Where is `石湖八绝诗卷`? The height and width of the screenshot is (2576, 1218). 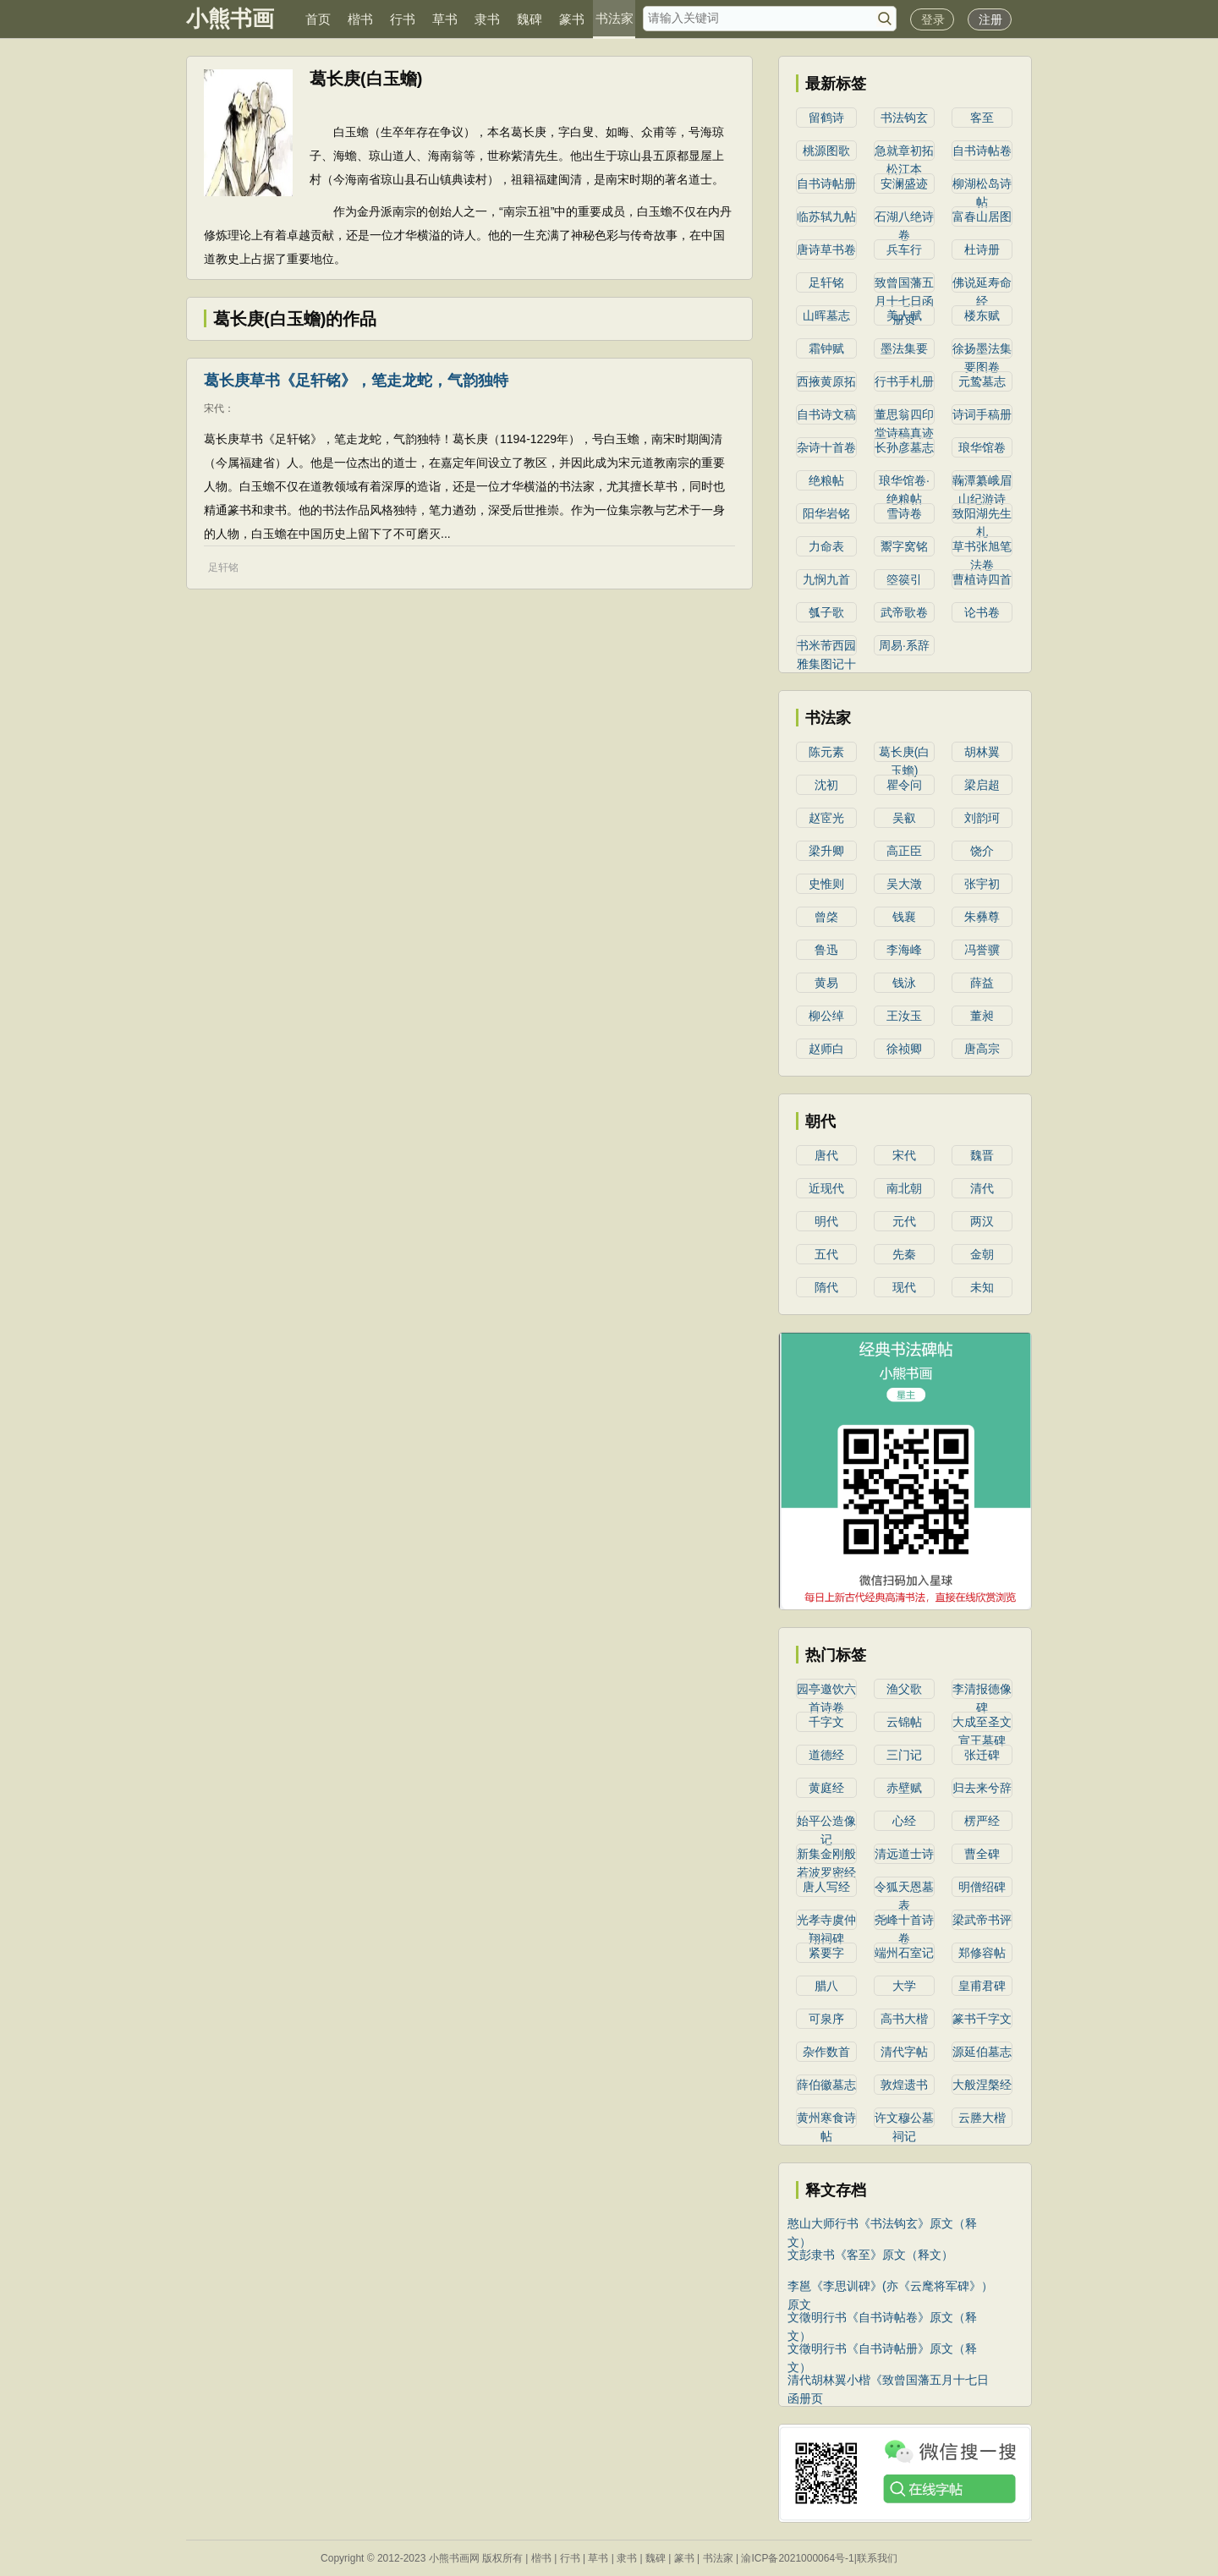
石湖八绝诗卷 is located at coordinates (904, 218).